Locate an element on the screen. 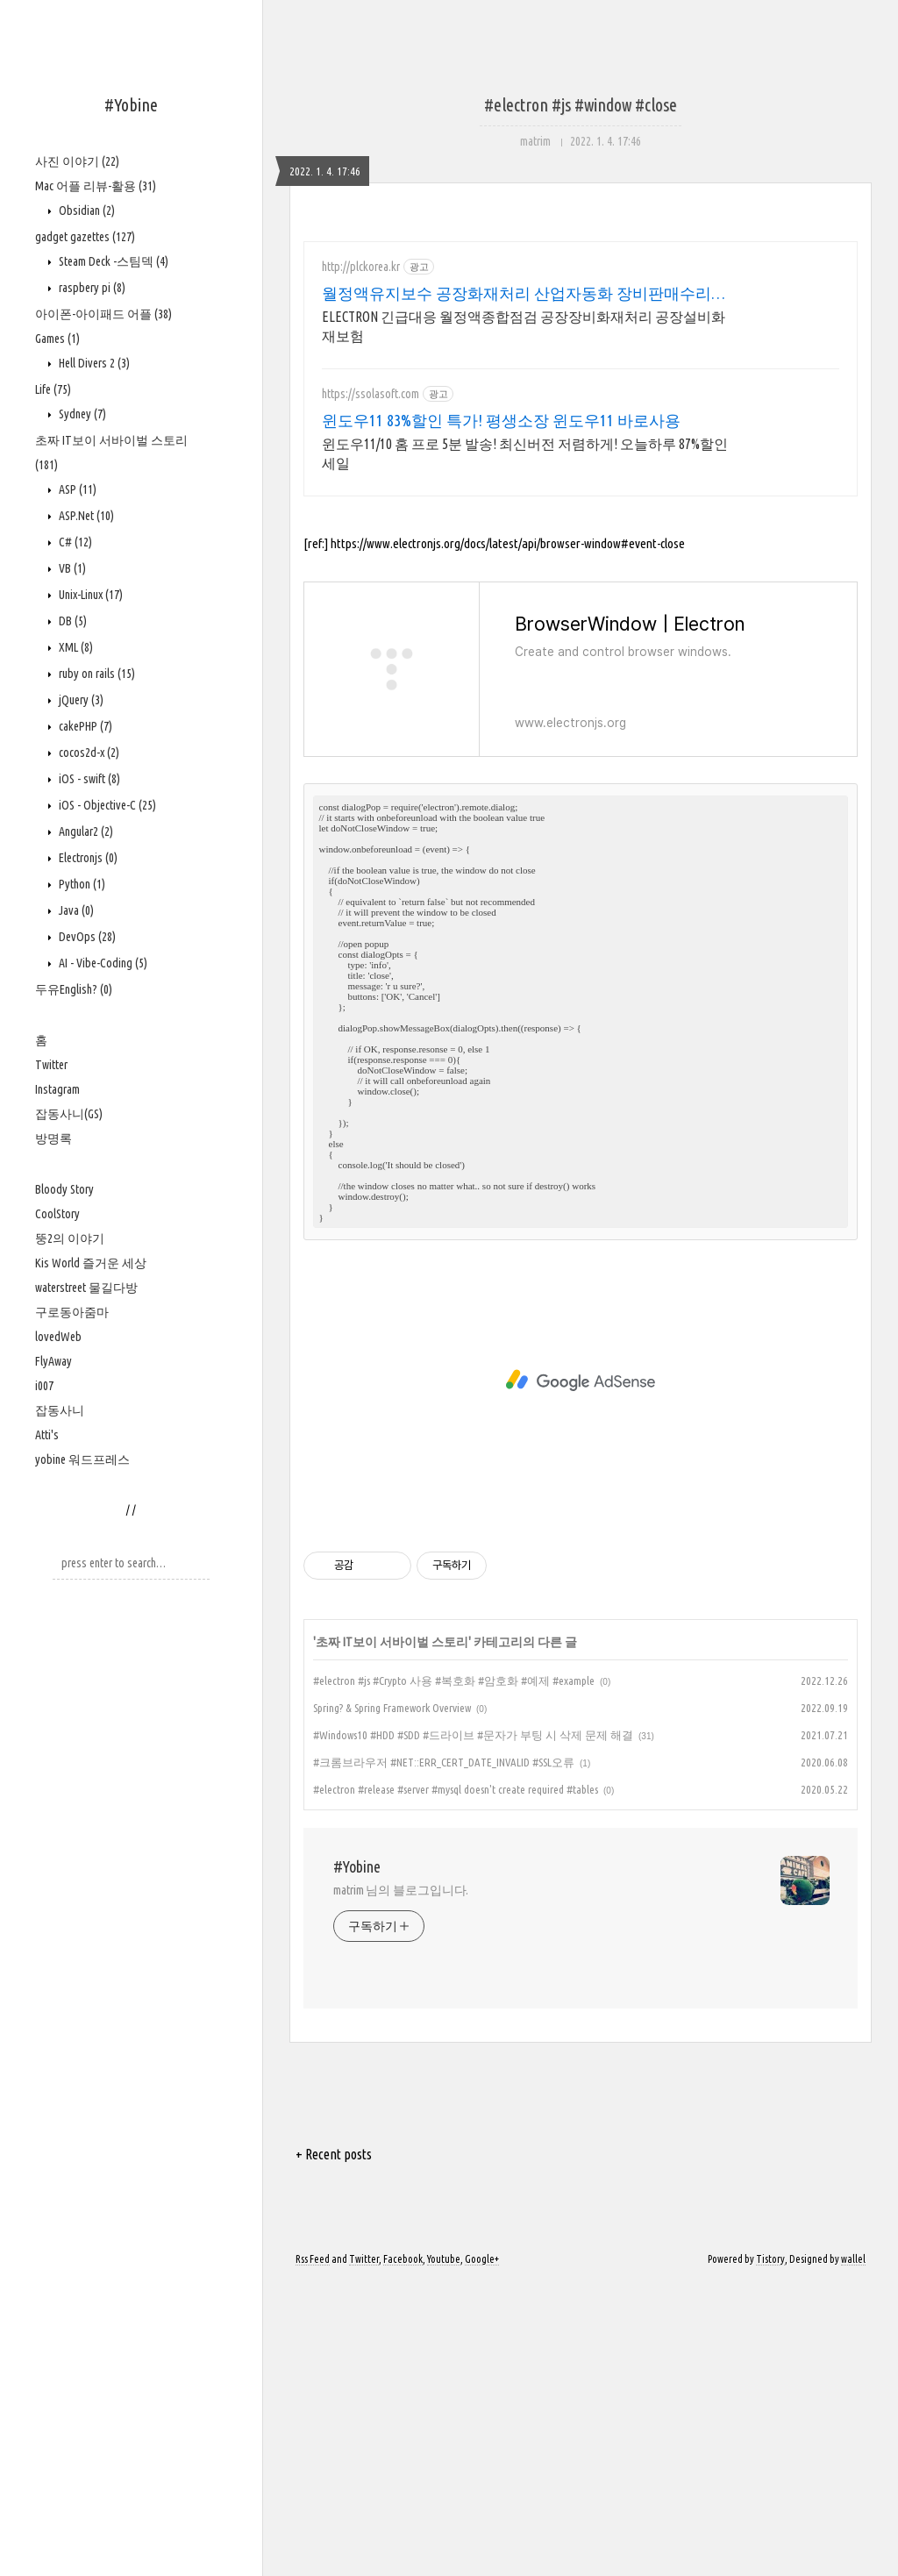 This screenshot has height=2576, width=898. Unix-Linux is located at coordinates (89, 595).